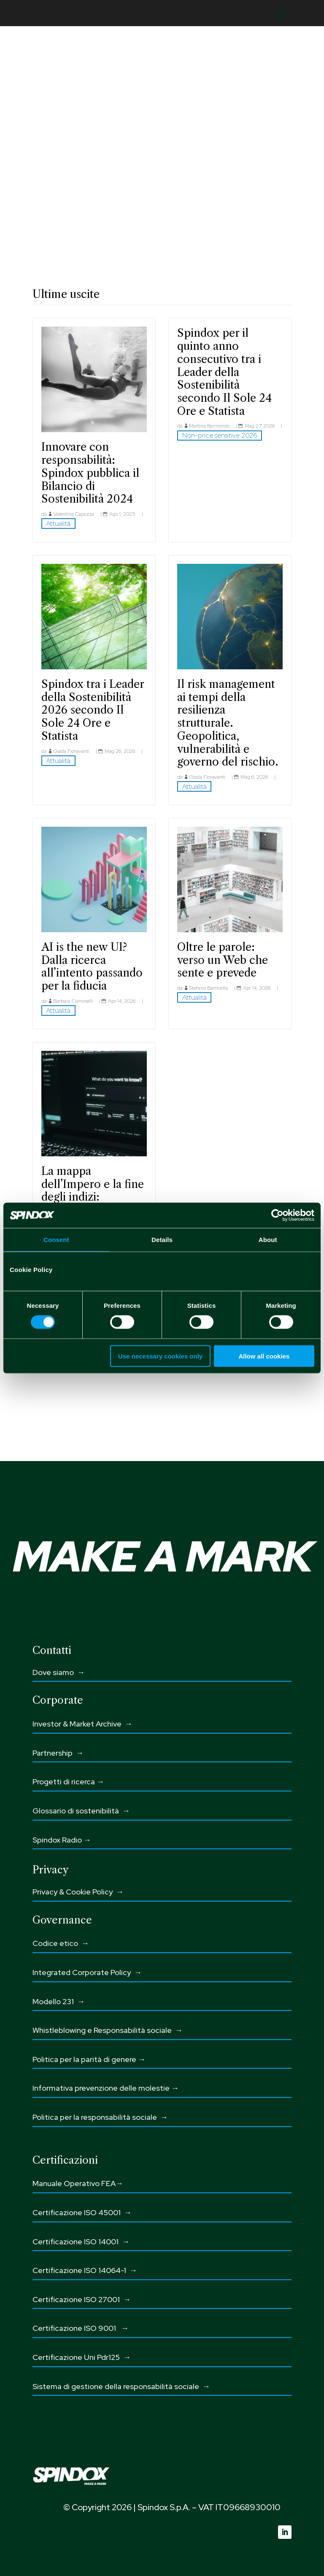 The height and width of the screenshot is (2576, 324). Describe the element at coordinates (160, 1355) in the screenshot. I see `Use necessary cookies only` at that location.